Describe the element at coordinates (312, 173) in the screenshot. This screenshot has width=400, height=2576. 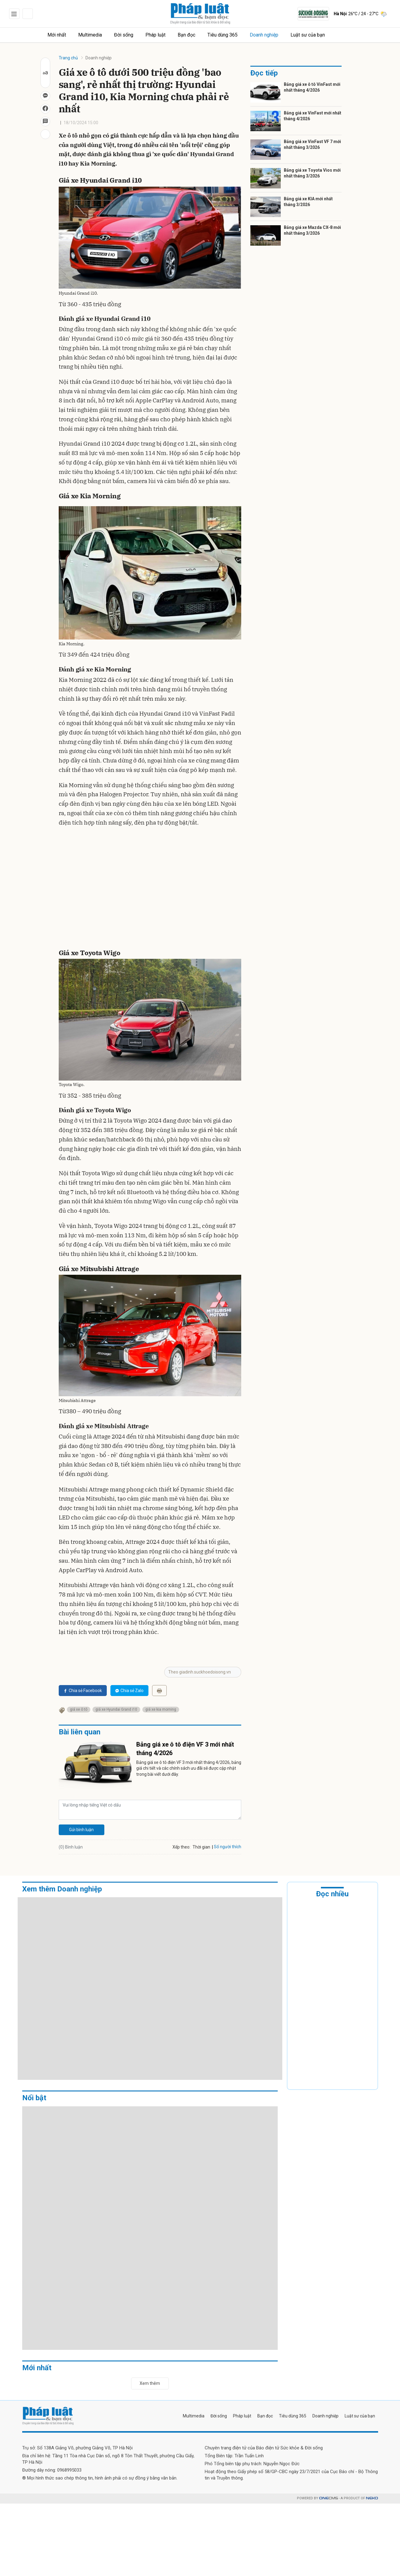
I see `Bảng giá xe Toyota Vios mới nhất tháng 3/2026` at that location.